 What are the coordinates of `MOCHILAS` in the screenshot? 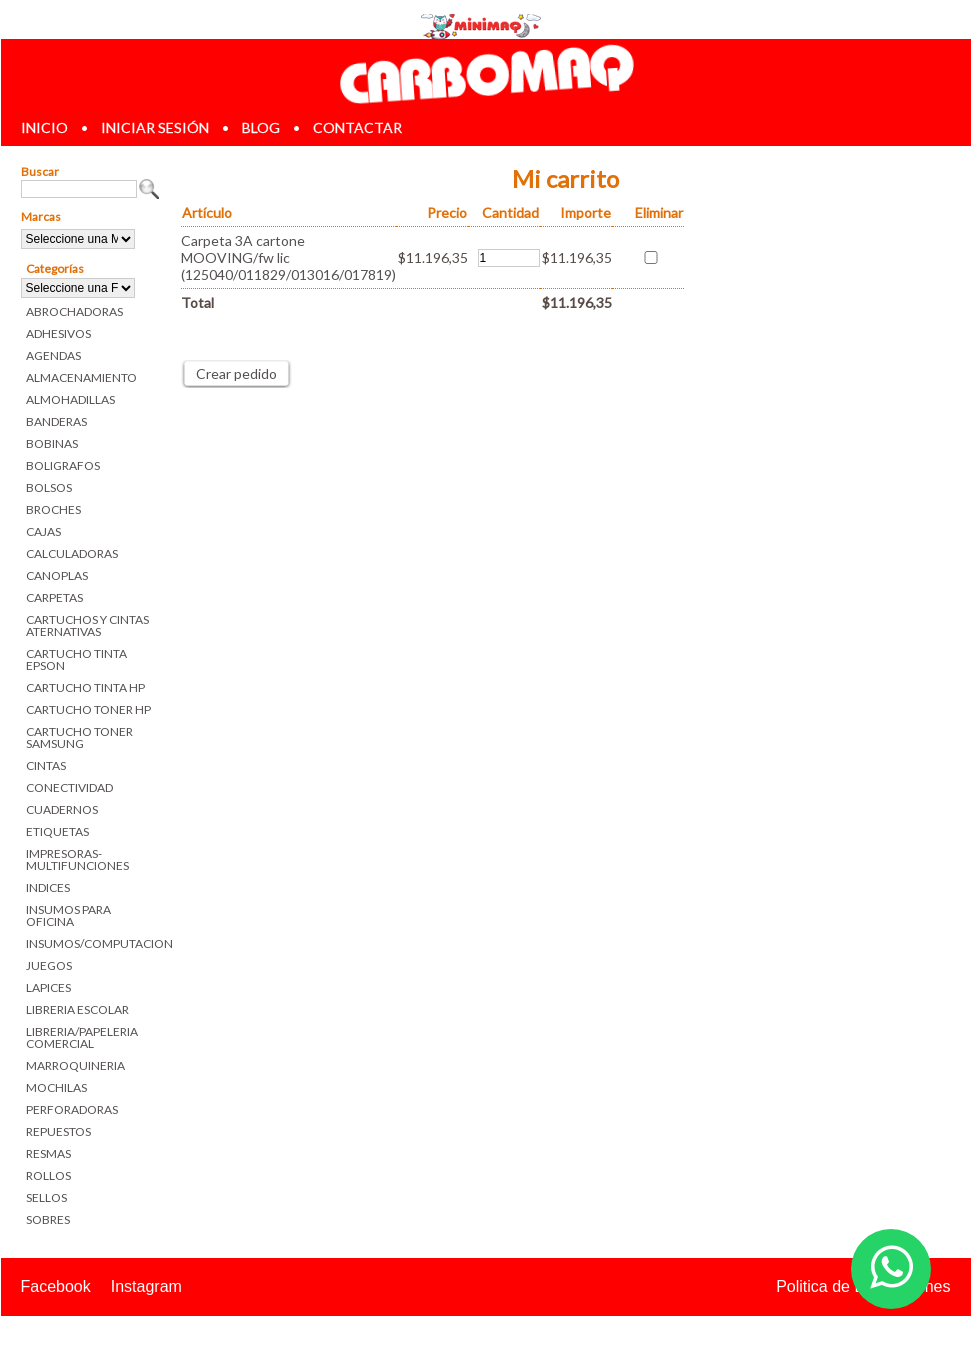 It's located at (56, 1087).